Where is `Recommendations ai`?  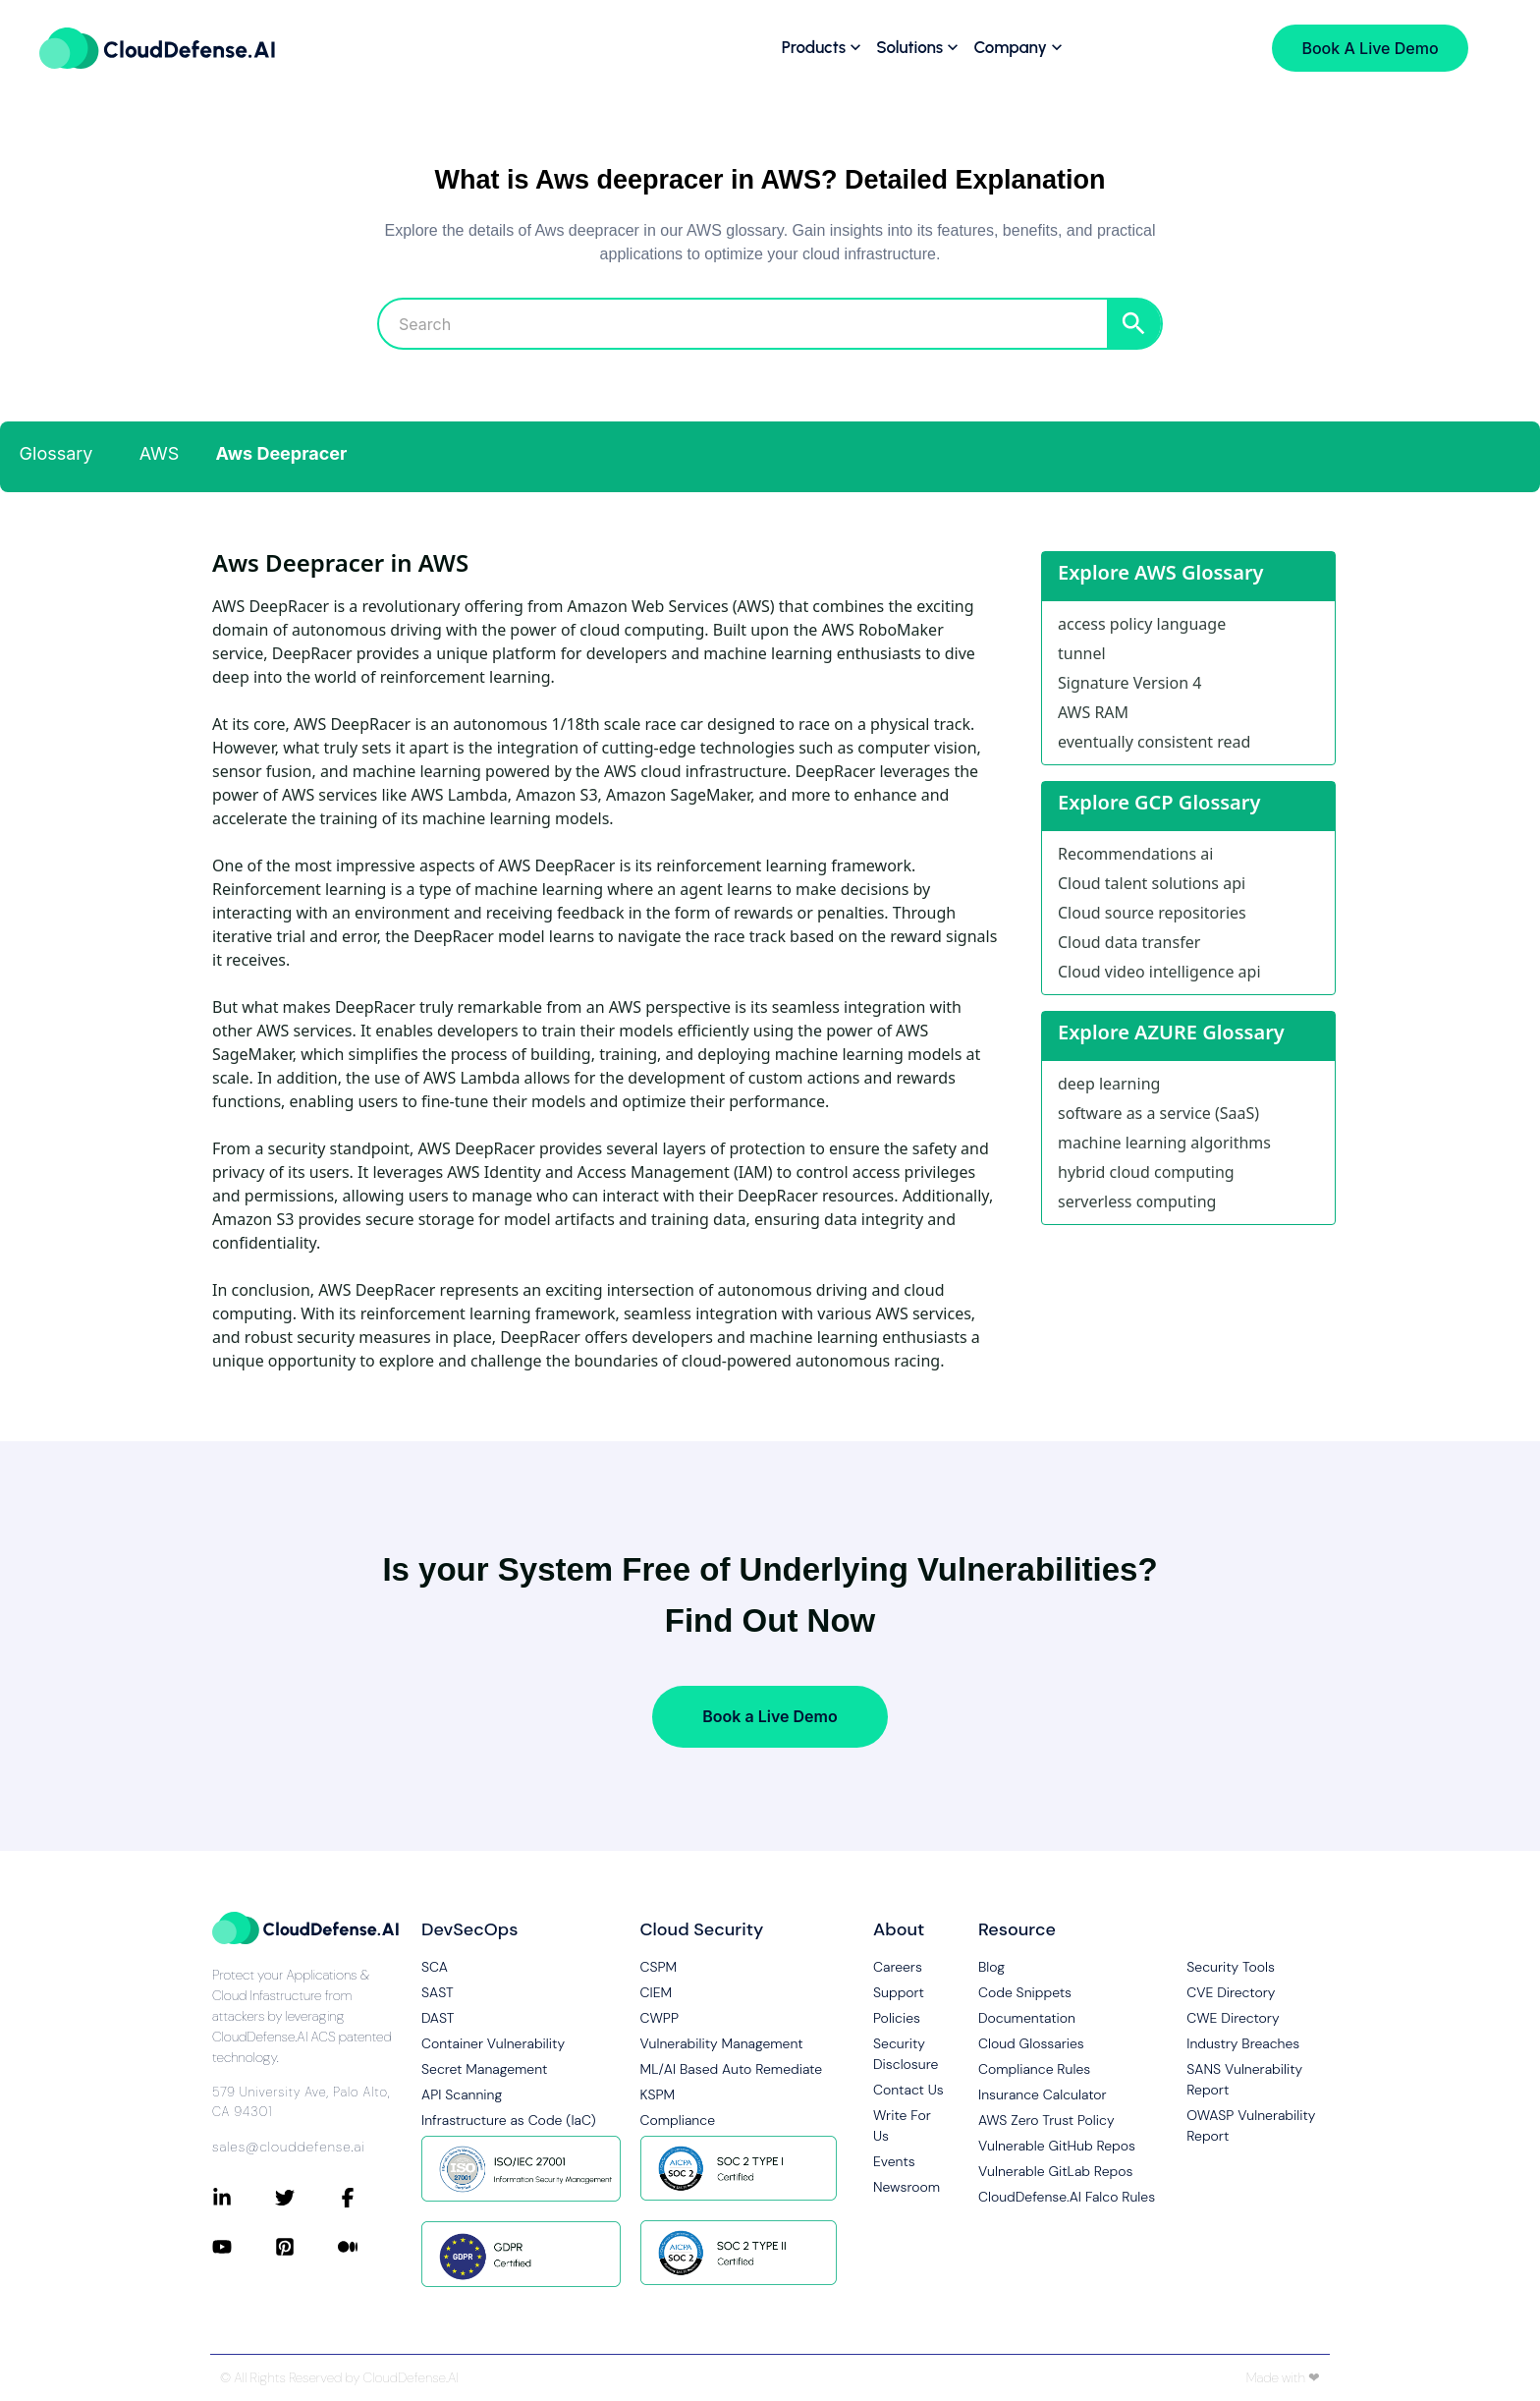 Recommendations ai is located at coordinates (1135, 854).